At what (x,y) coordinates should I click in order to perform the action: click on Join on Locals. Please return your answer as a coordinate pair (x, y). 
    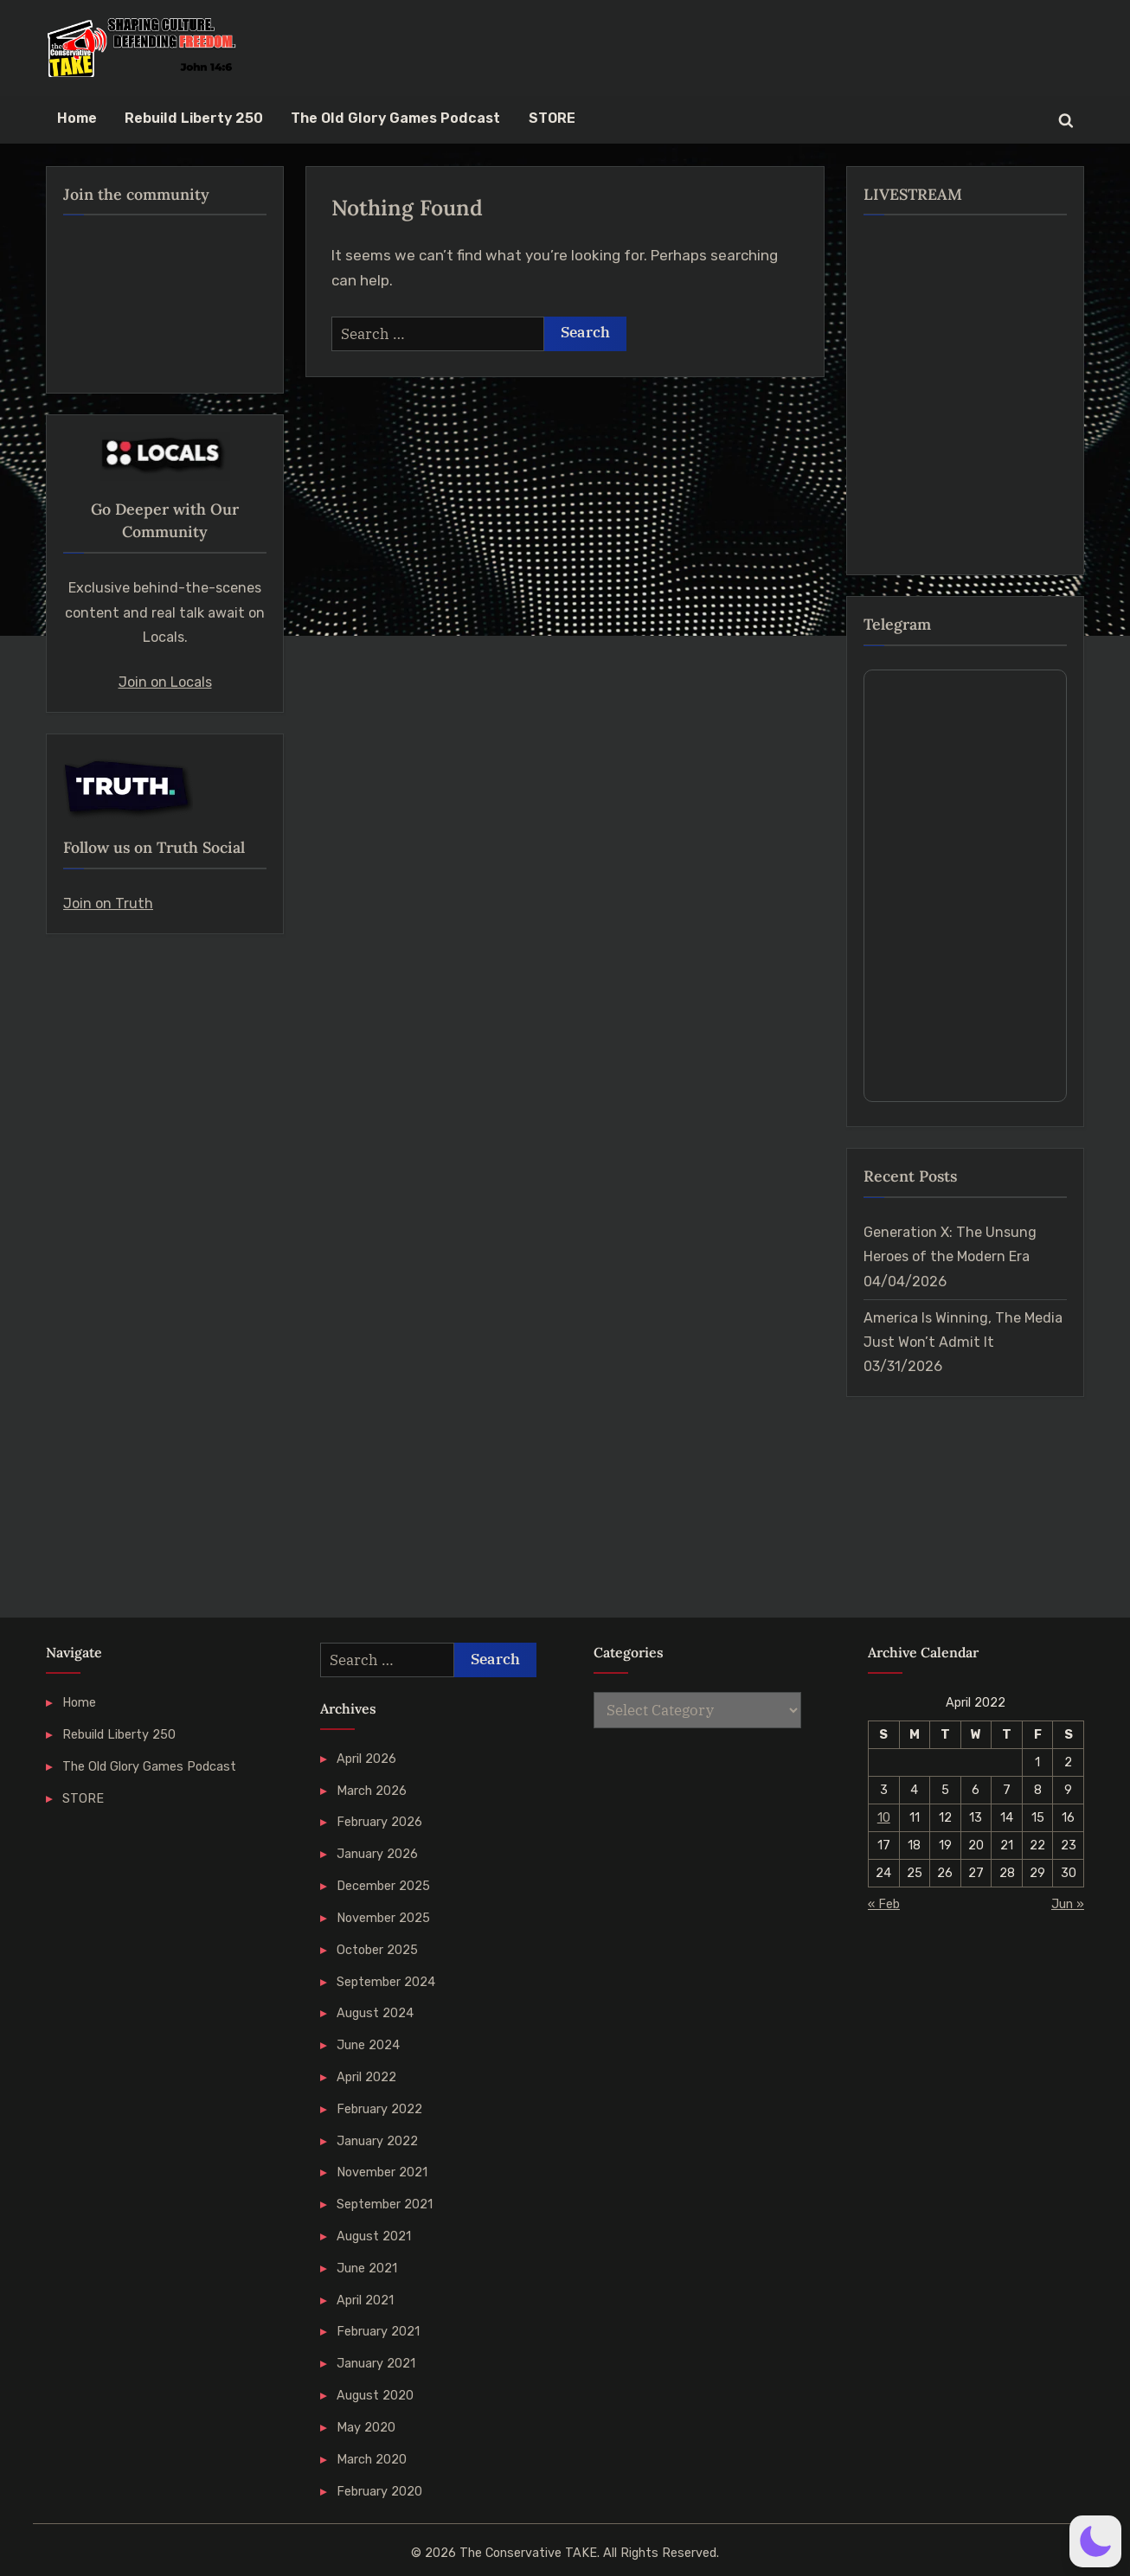
    Looking at the image, I should click on (165, 682).